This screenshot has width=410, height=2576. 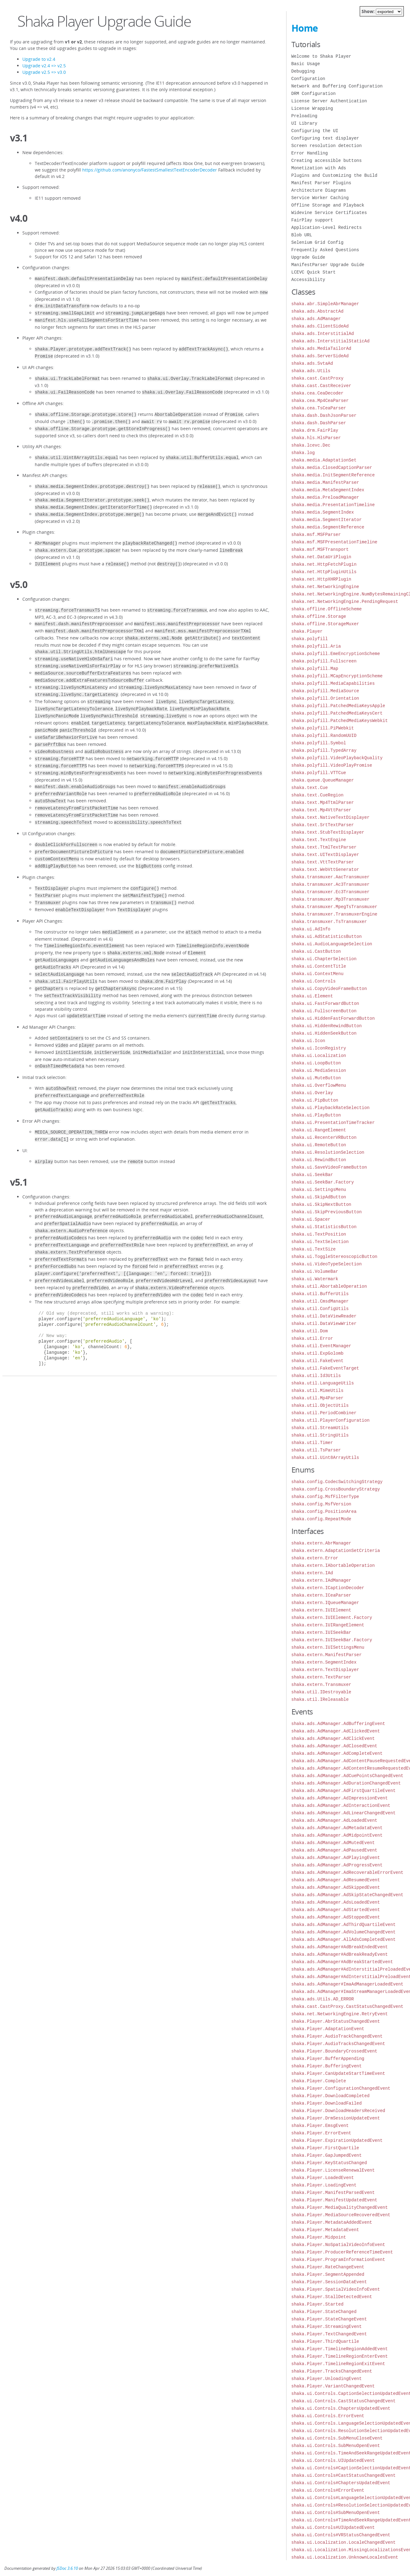 What do you see at coordinates (325, 2230) in the screenshot?
I see `shaka.Player.MetadataEvent` at bounding box center [325, 2230].